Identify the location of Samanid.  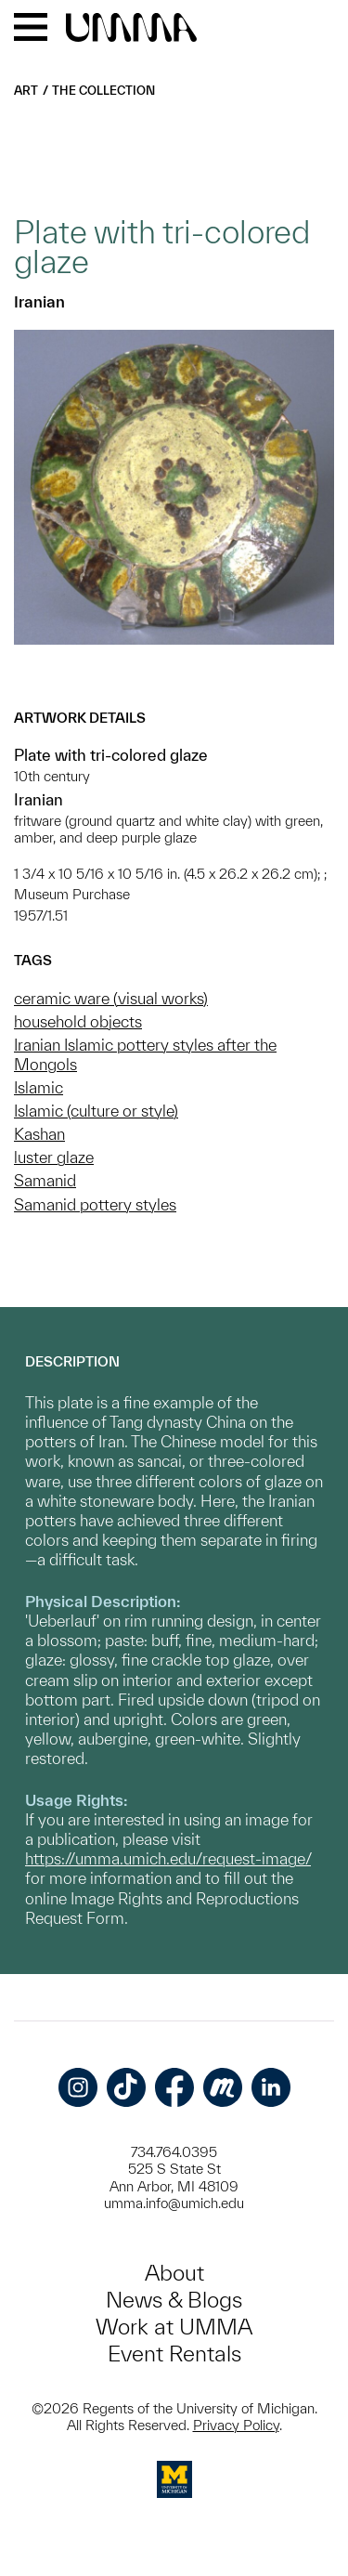
(45, 1180).